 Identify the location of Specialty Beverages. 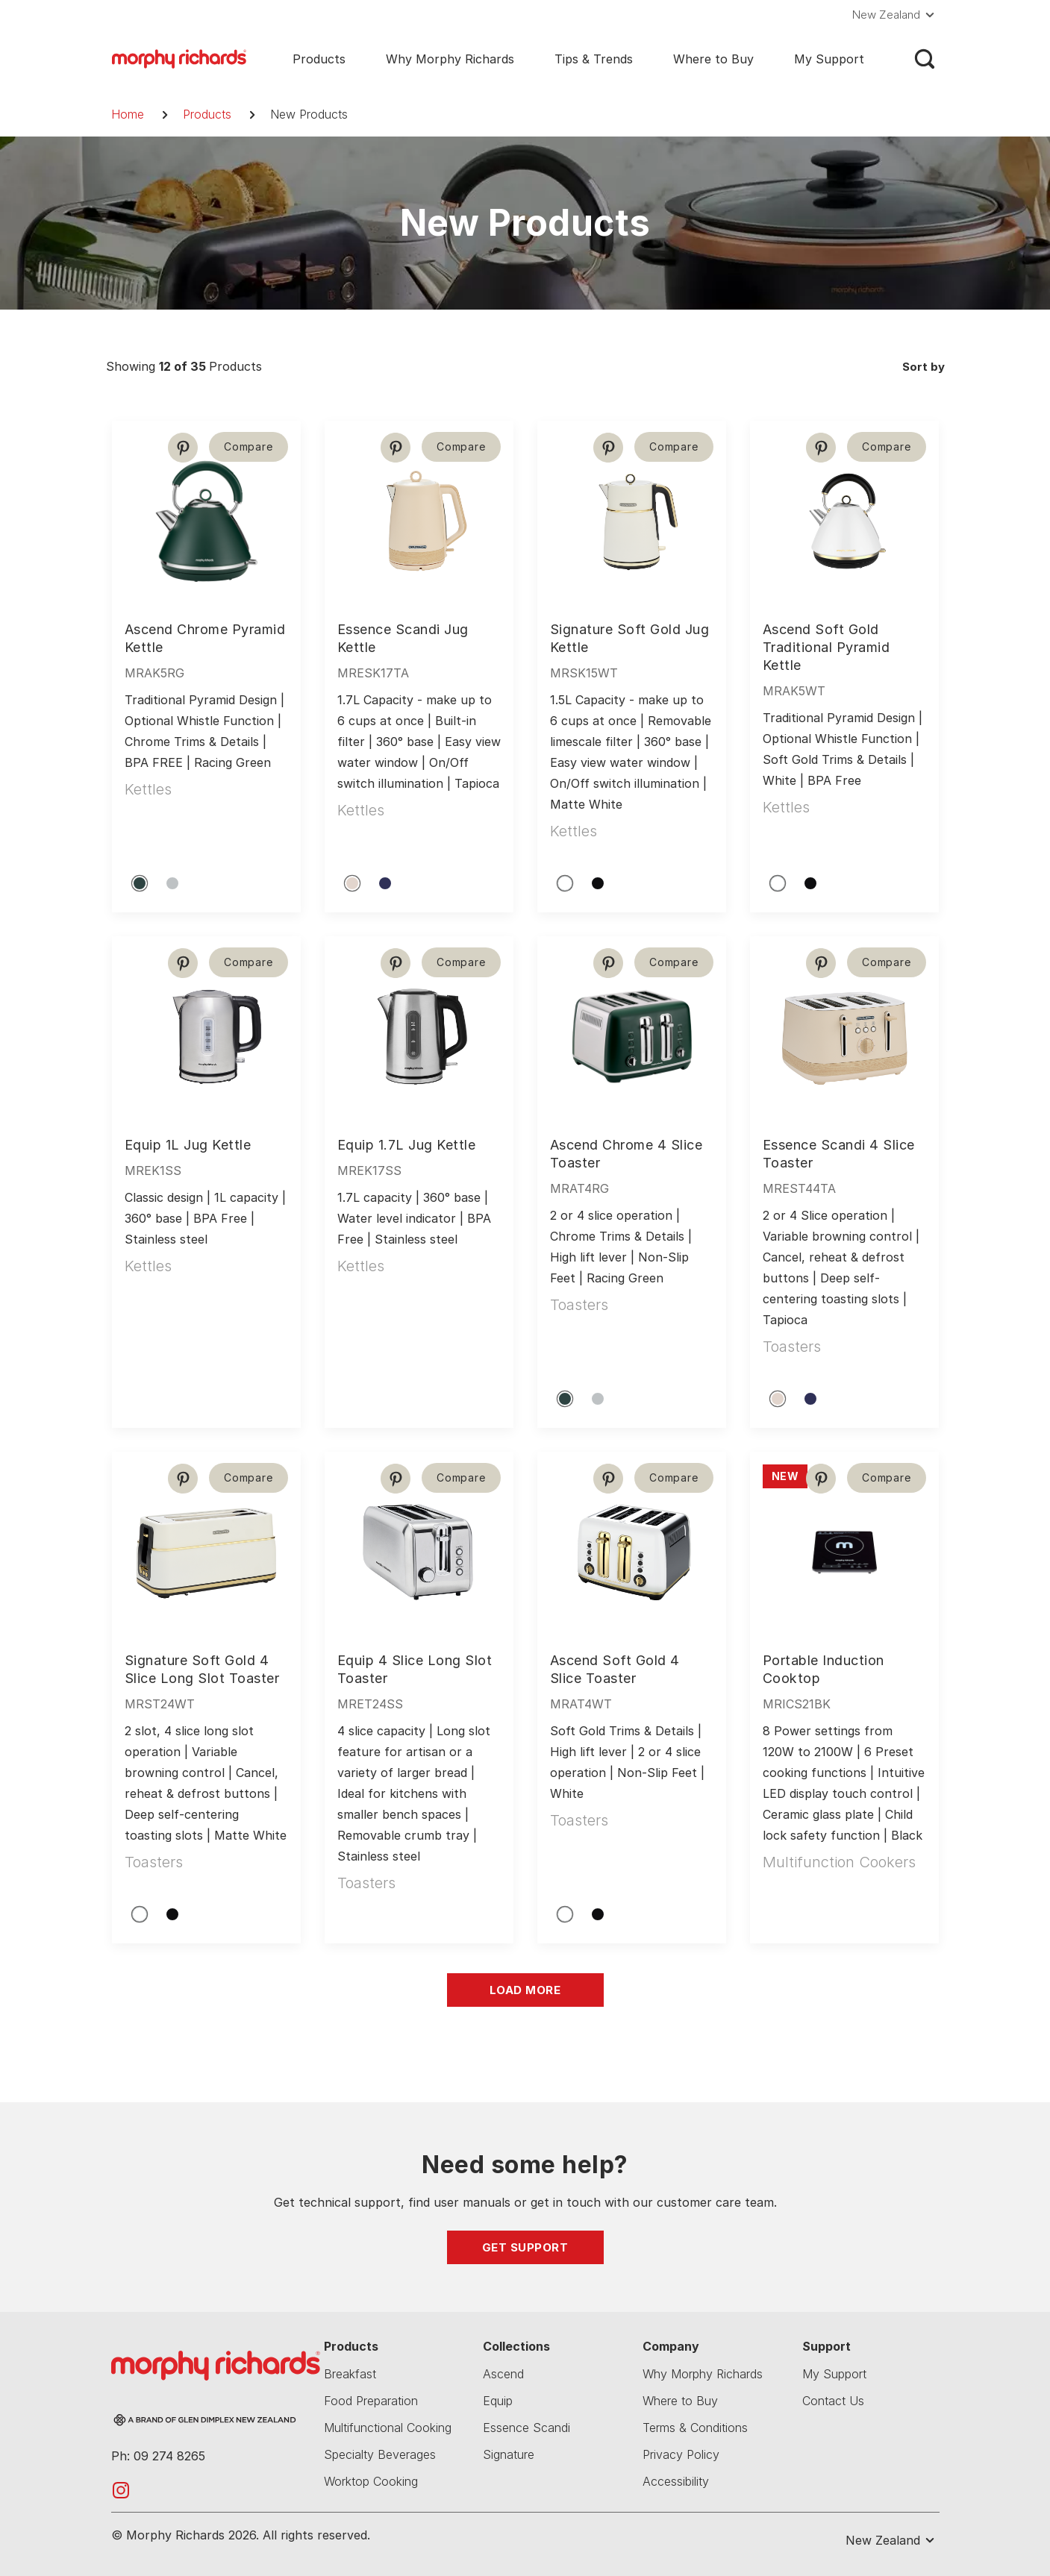
(380, 2454).